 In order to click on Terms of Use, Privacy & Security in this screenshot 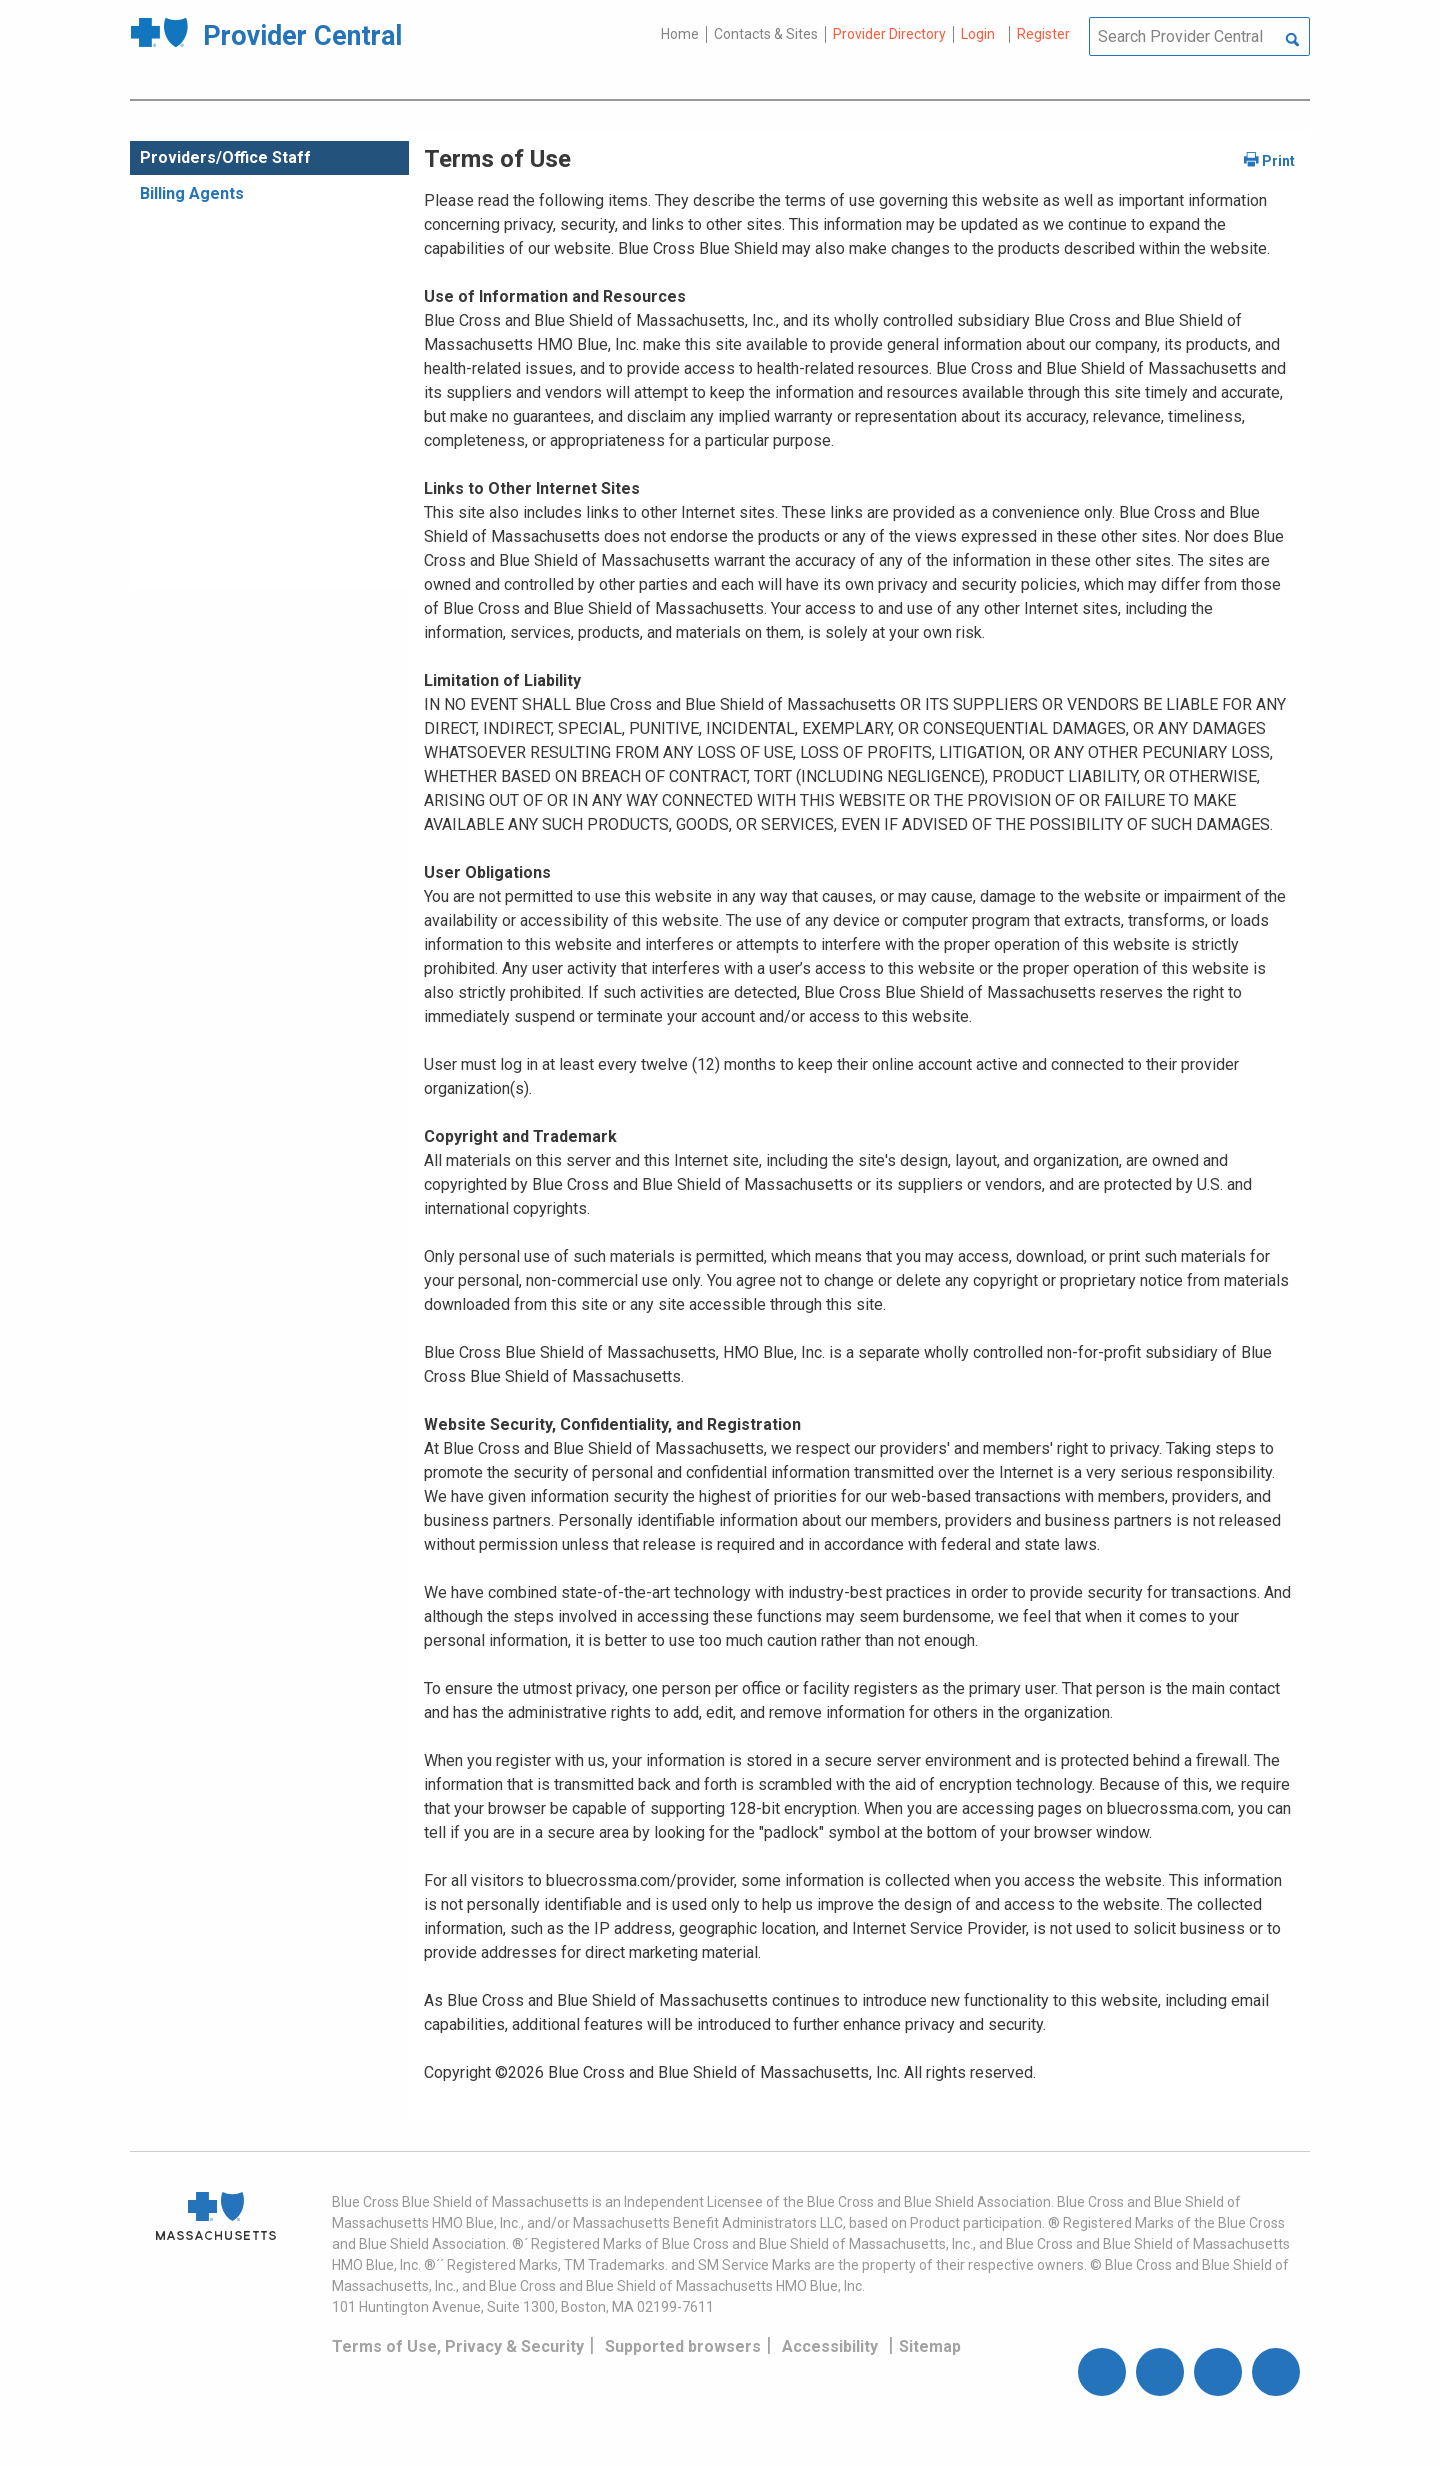, I will do `click(458, 2346)`.